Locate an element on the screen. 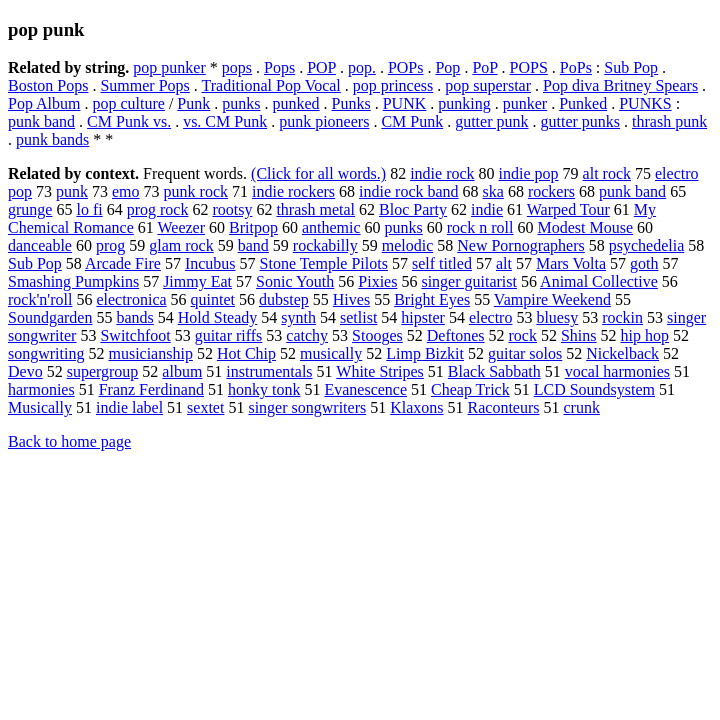 The height and width of the screenshot is (720, 720). pop. is located at coordinates (362, 67).